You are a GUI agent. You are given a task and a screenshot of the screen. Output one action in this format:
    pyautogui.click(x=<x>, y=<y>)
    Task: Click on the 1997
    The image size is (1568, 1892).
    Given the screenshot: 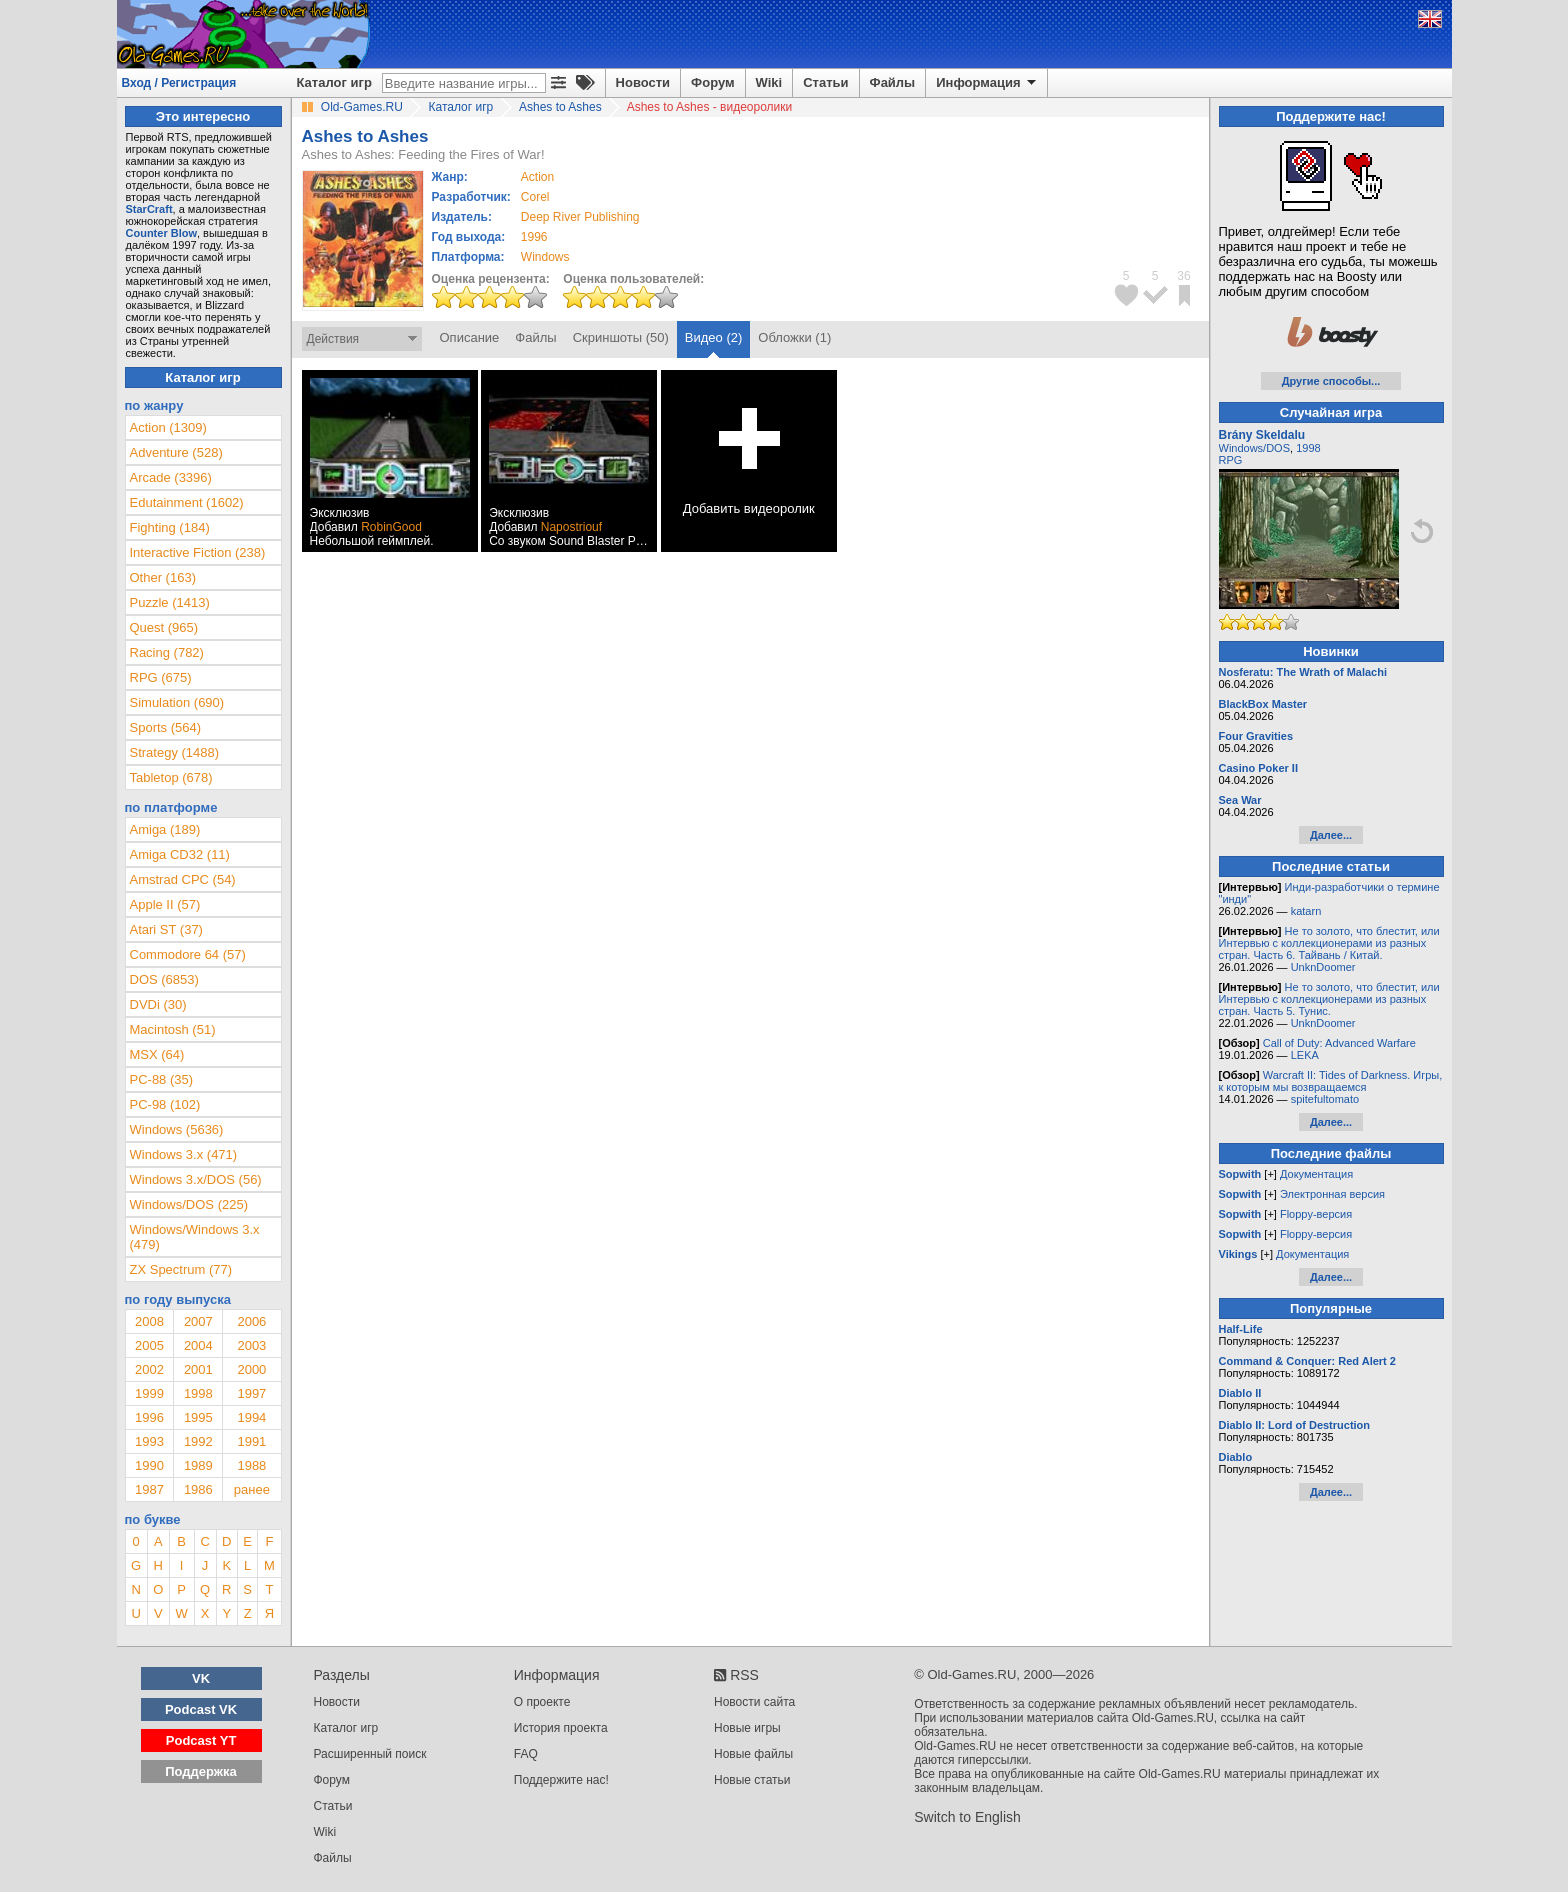 What is the action you would take?
    pyautogui.click(x=251, y=1393)
    